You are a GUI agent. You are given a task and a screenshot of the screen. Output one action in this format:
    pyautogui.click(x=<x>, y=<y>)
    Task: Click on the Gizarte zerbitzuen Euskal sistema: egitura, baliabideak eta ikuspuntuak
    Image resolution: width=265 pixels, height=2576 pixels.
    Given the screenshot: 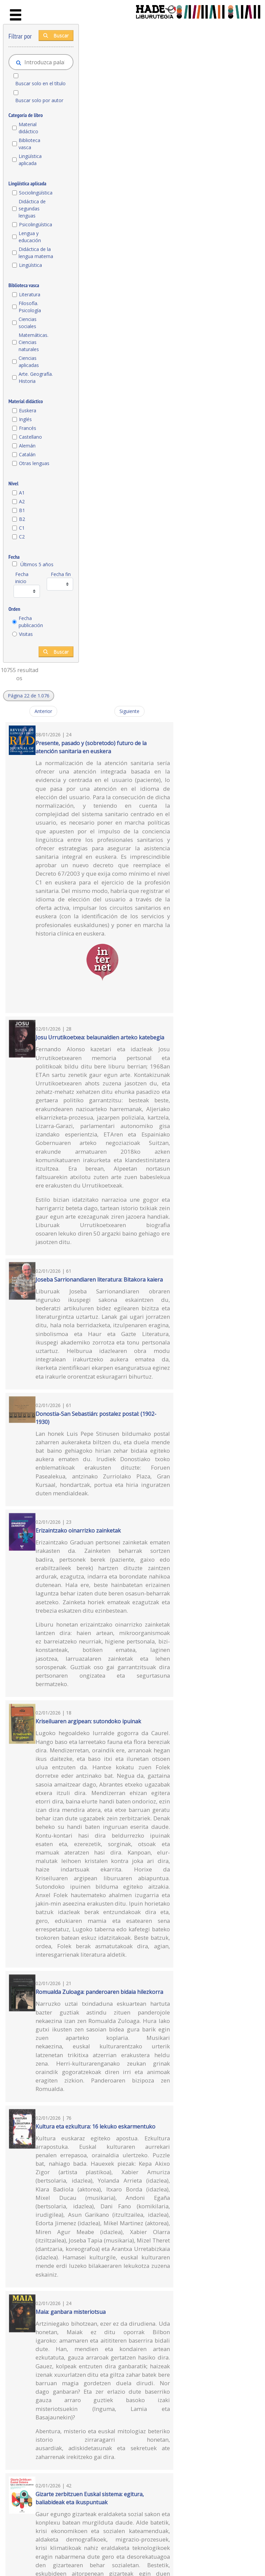 What is the action you would take?
    pyautogui.click(x=90, y=2498)
    